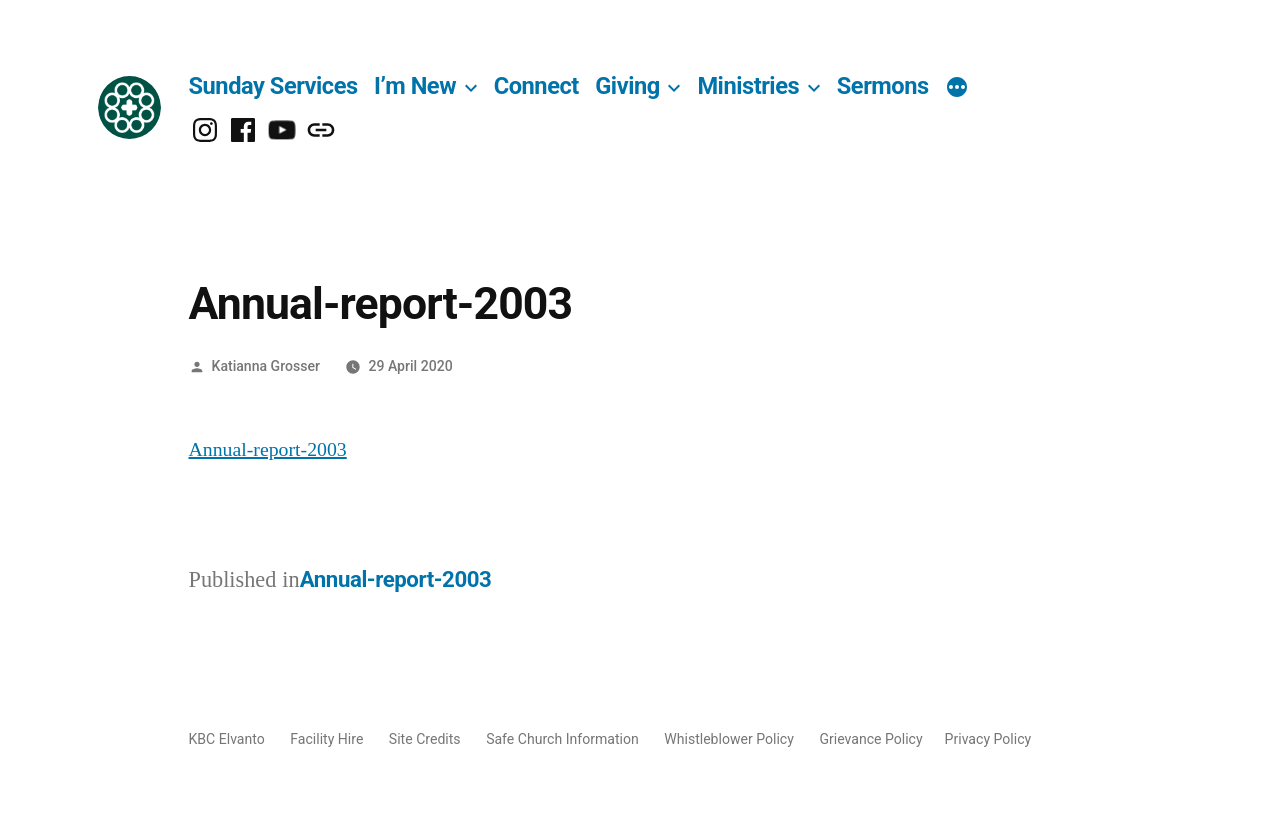 This screenshot has height=819, width=1285. What do you see at coordinates (988, 739) in the screenshot?
I see `Privacy Policy` at bounding box center [988, 739].